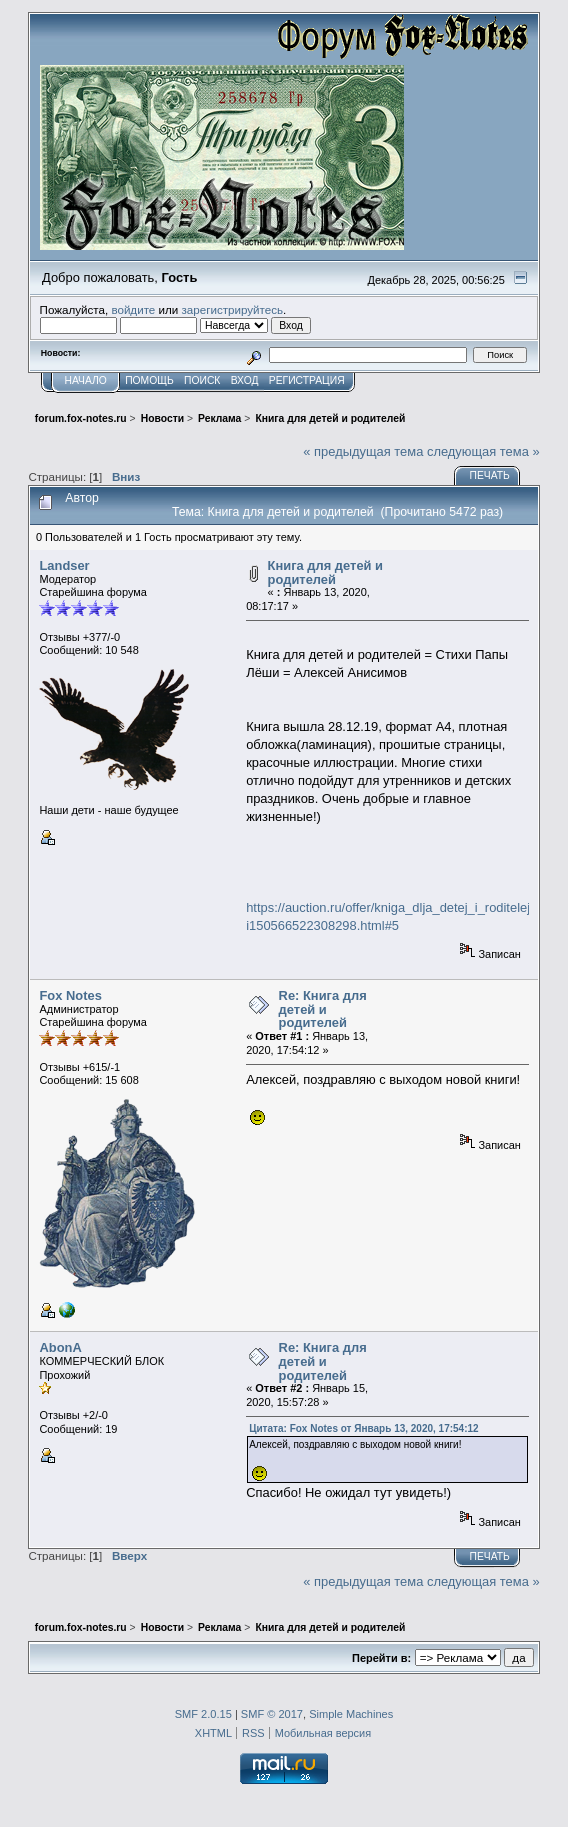 This screenshot has width=568, height=1827. What do you see at coordinates (203, 1714) in the screenshot?
I see `SMF 2.0.15` at bounding box center [203, 1714].